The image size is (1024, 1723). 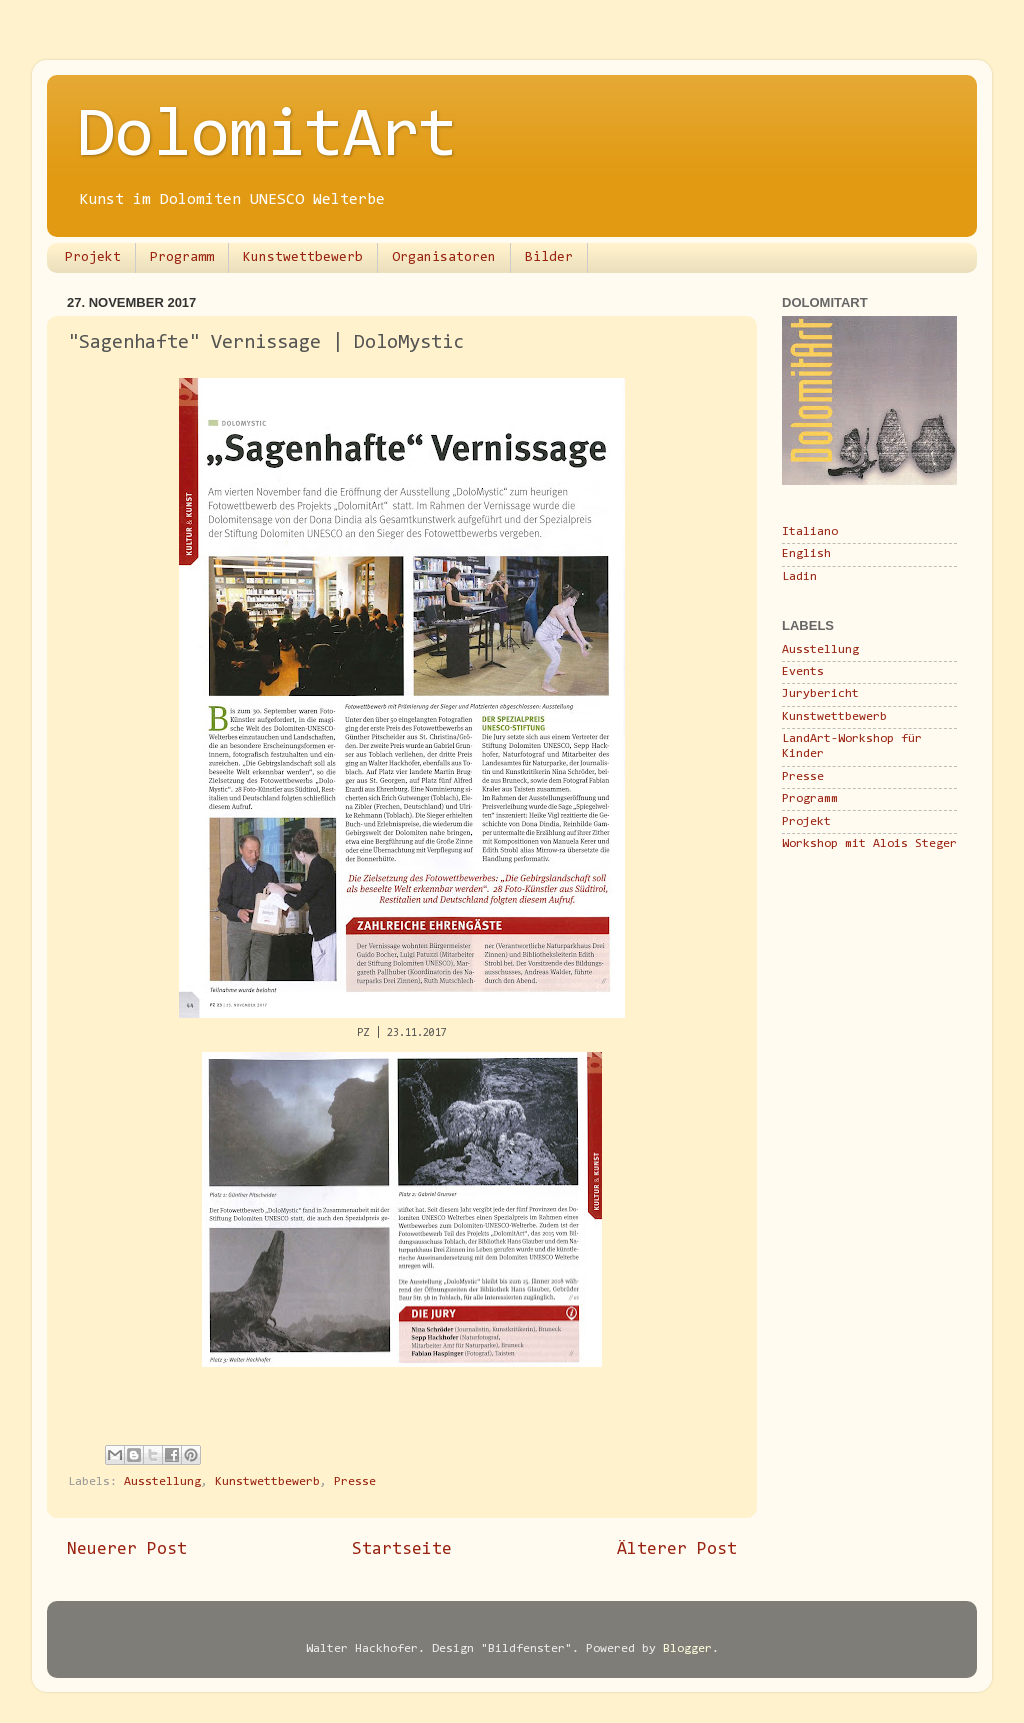 I want to click on Workshop mit Alois Steger, so click(x=869, y=844).